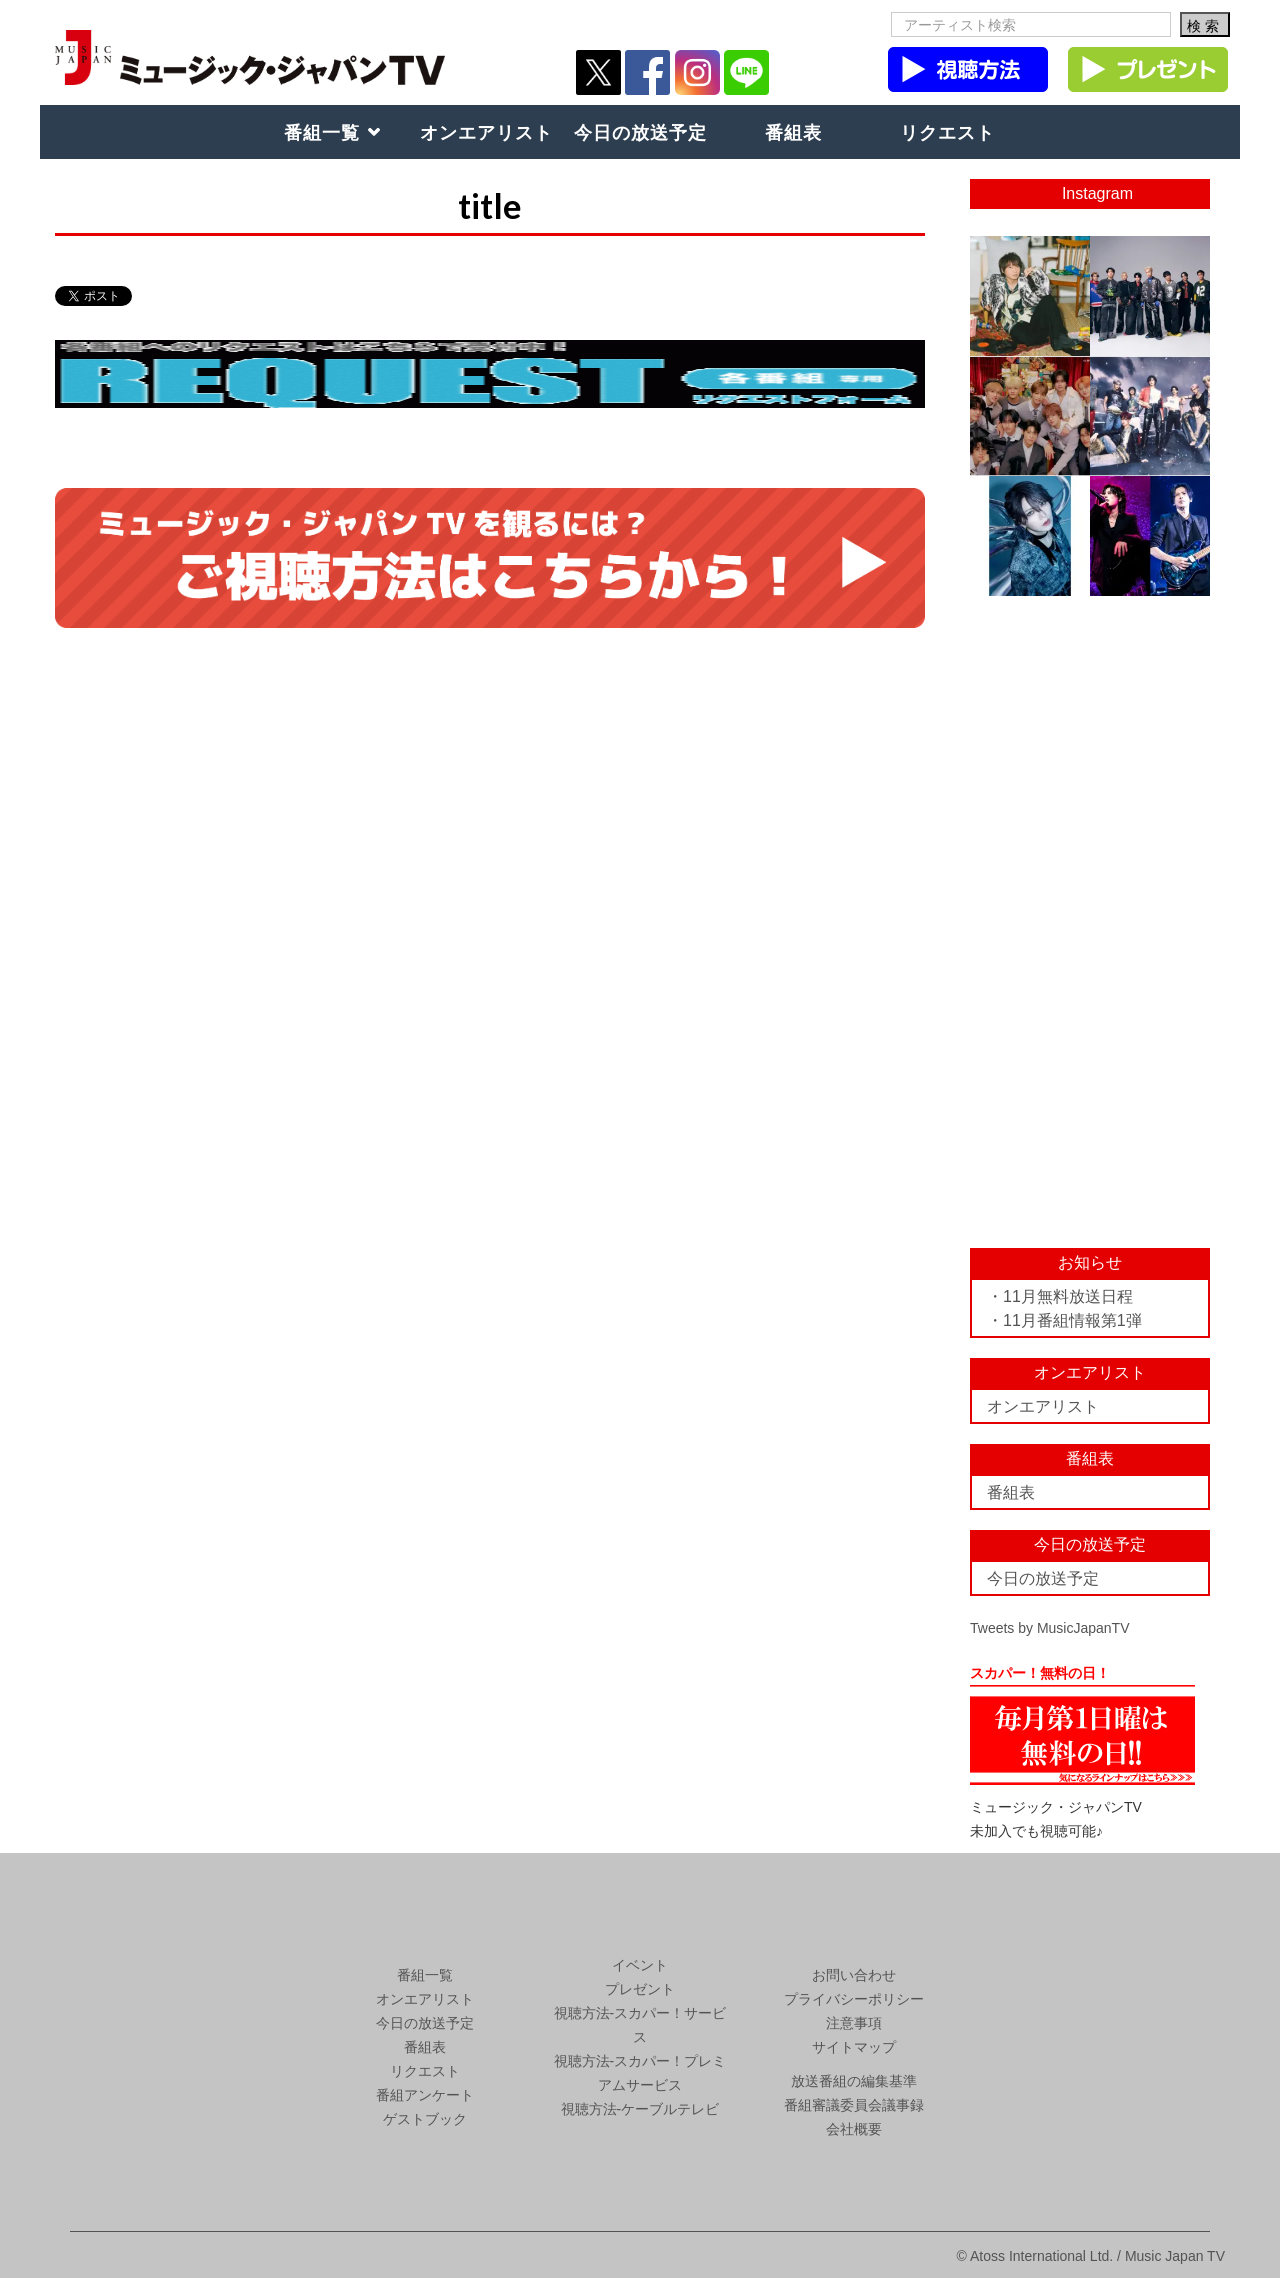 This screenshot has width=1280, height=2278. What do you see at coordinates (854, 2129) in the screenshot?
I see `会社概要` at bounding box center [854, 2129].